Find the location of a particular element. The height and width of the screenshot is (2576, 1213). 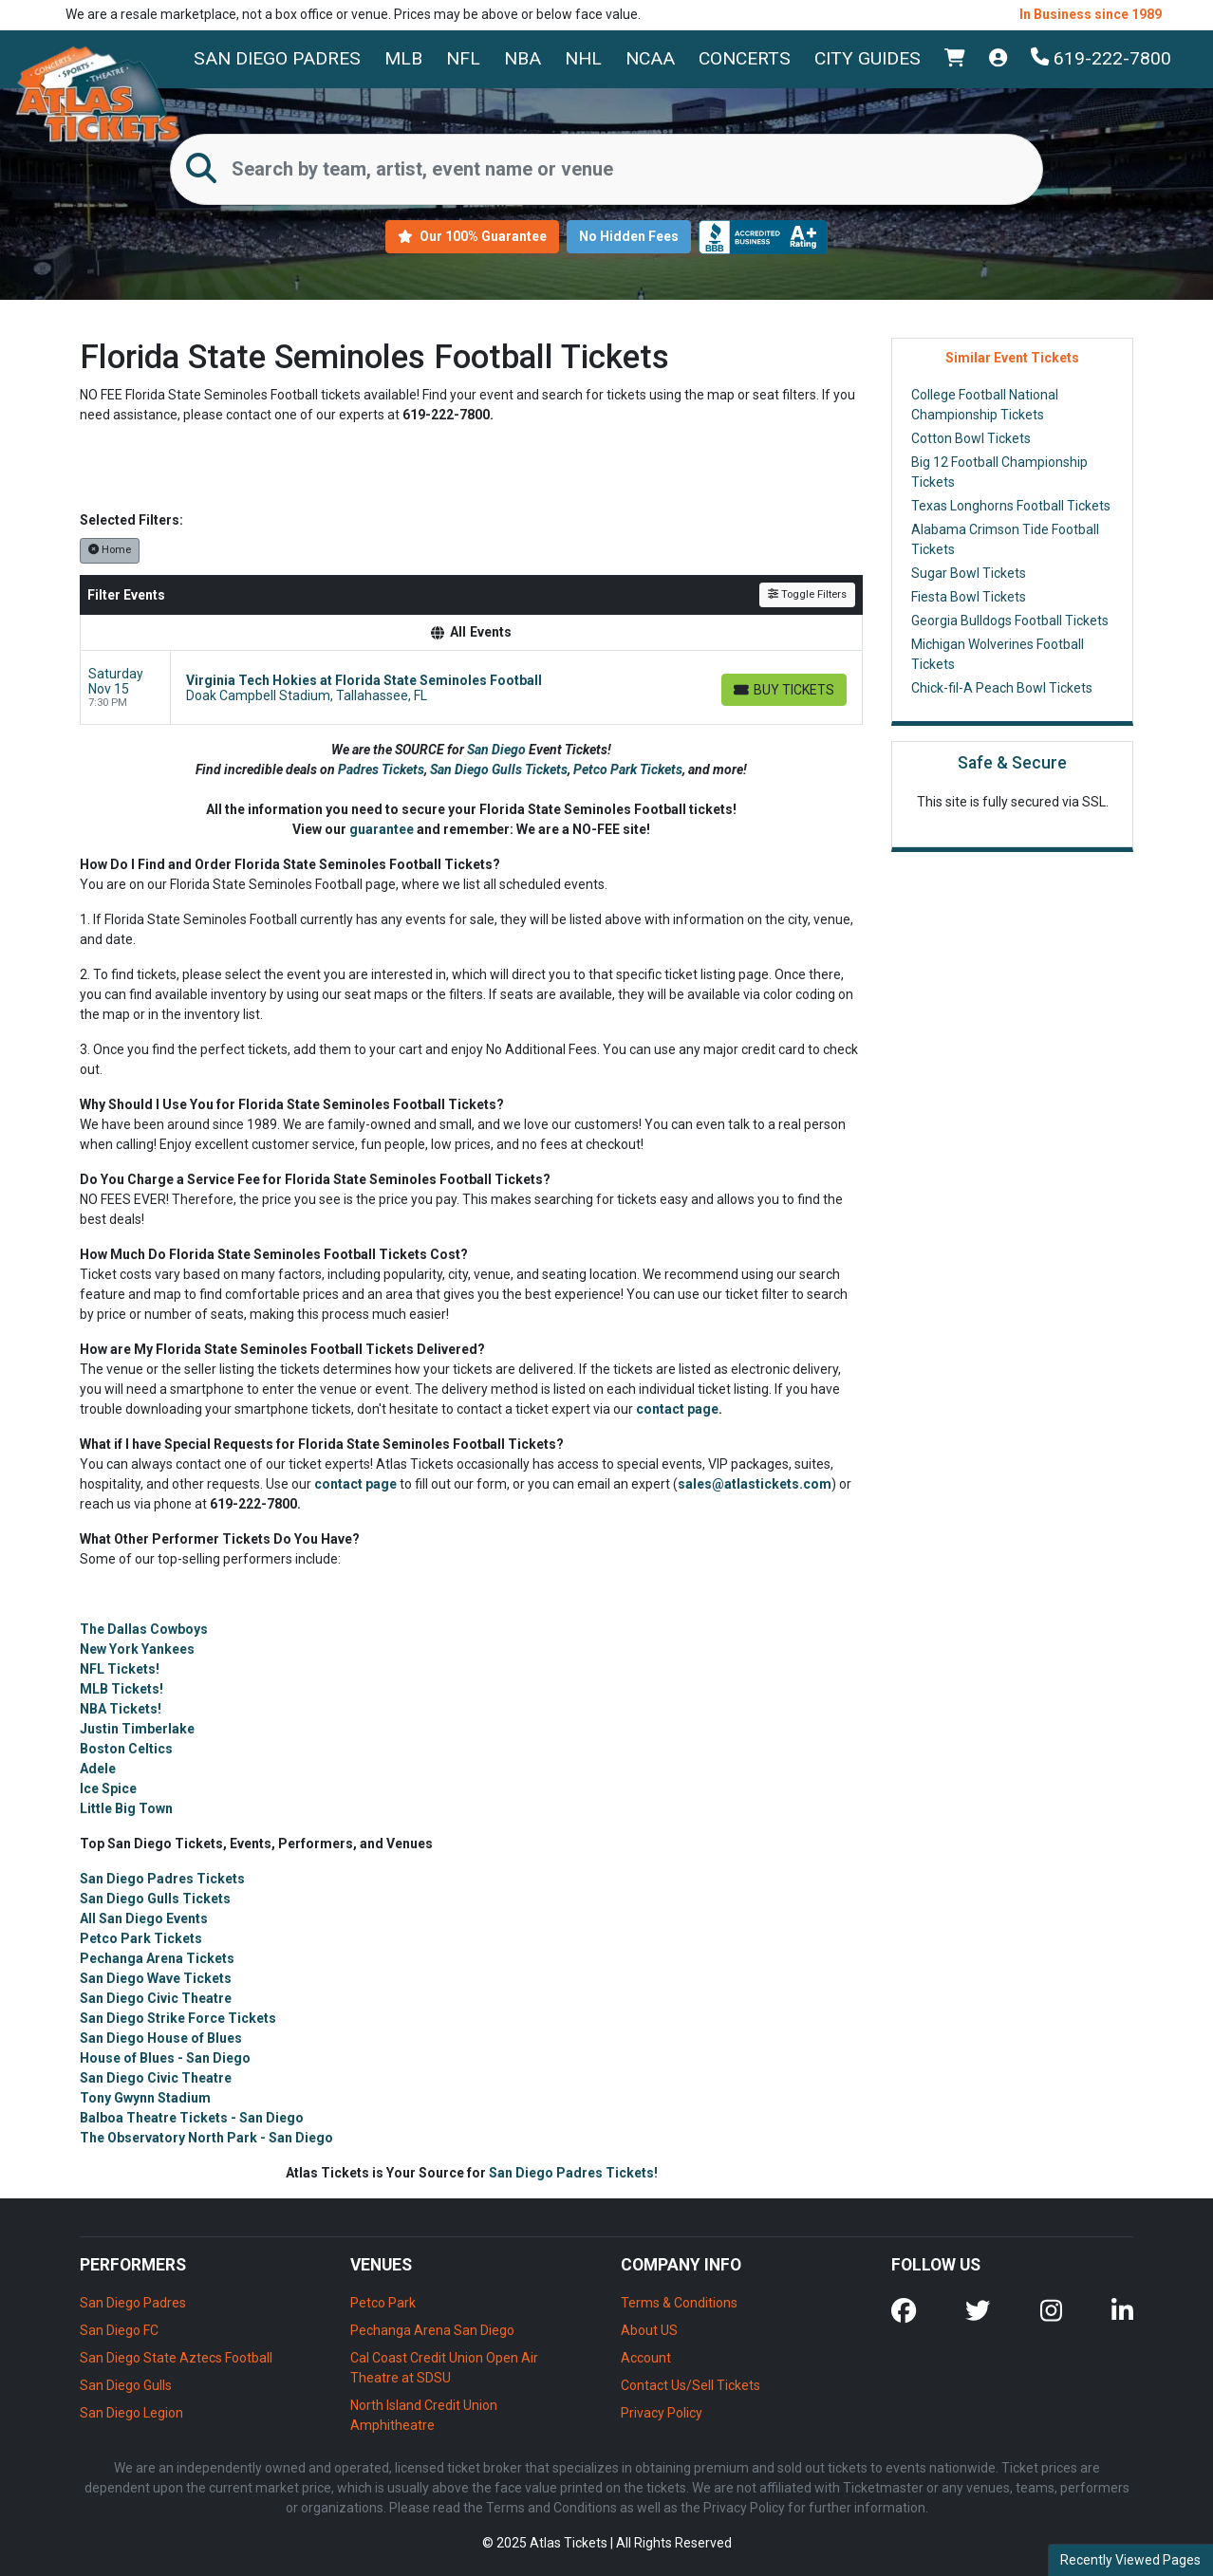

Pechanga Arena San Diego is located at coordinates (432, 2330).